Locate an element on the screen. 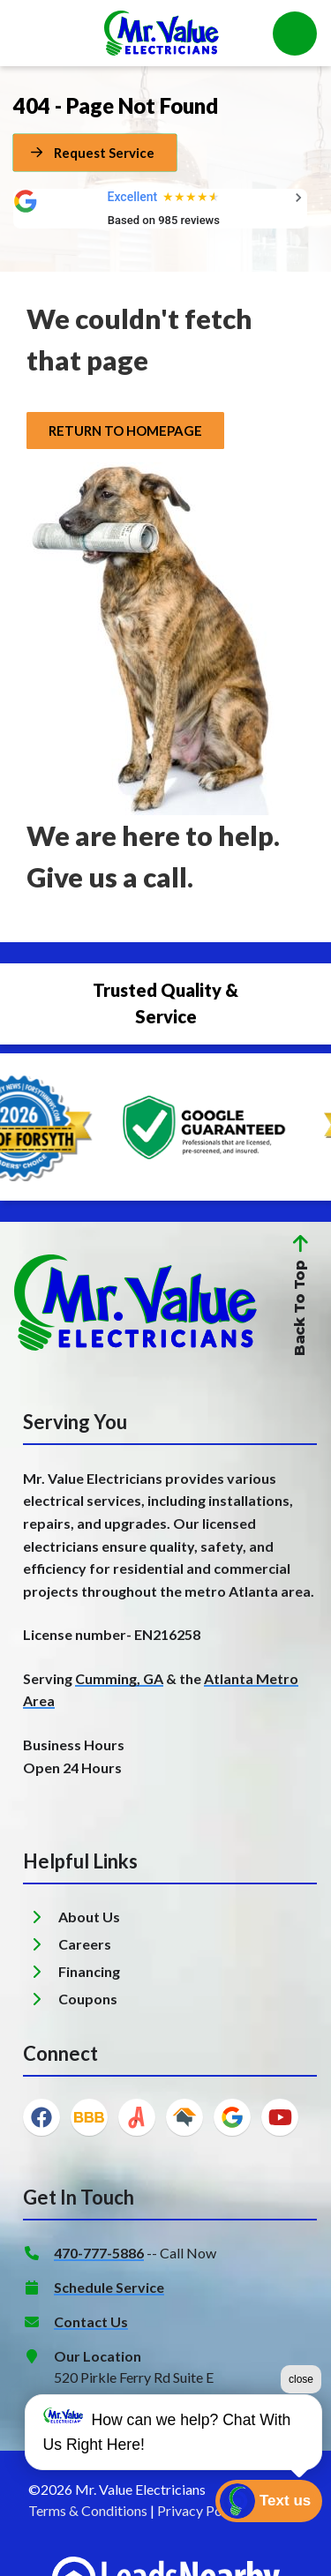 This screenshot has height=2576, width=331. Careers is located at coordinates (84, 1944).